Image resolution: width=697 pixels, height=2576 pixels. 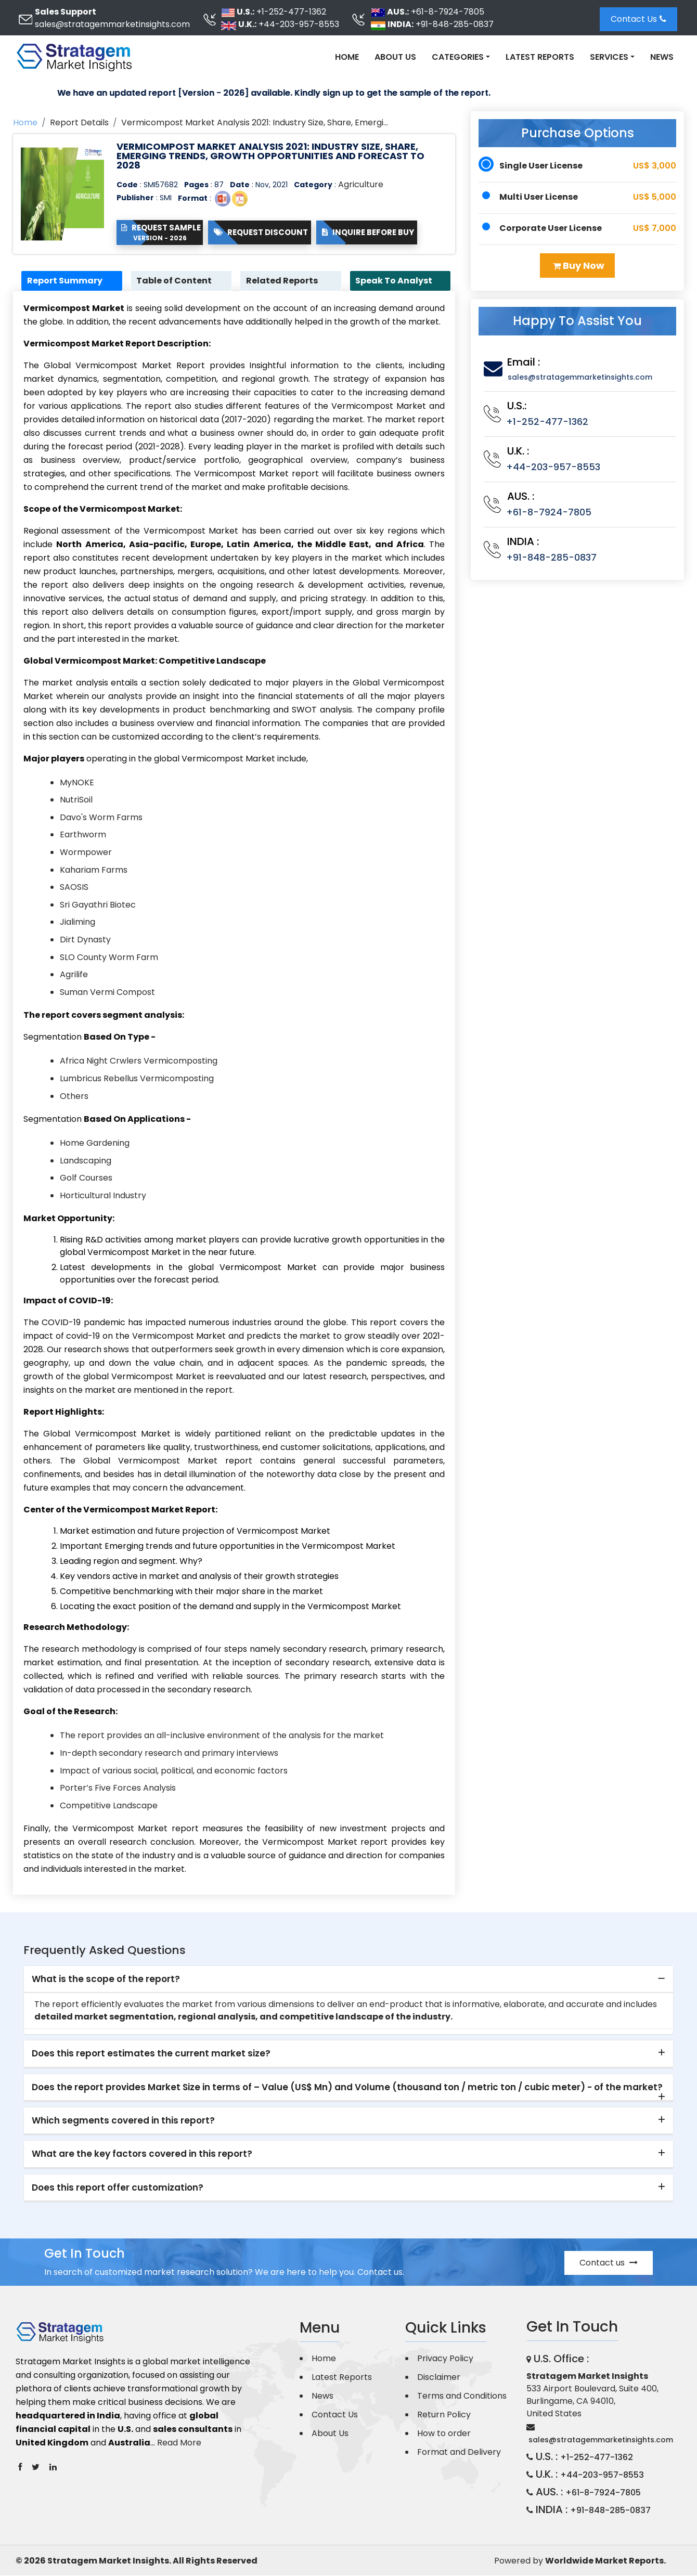 I want to click on Services [button], so click(x=609, y=57).